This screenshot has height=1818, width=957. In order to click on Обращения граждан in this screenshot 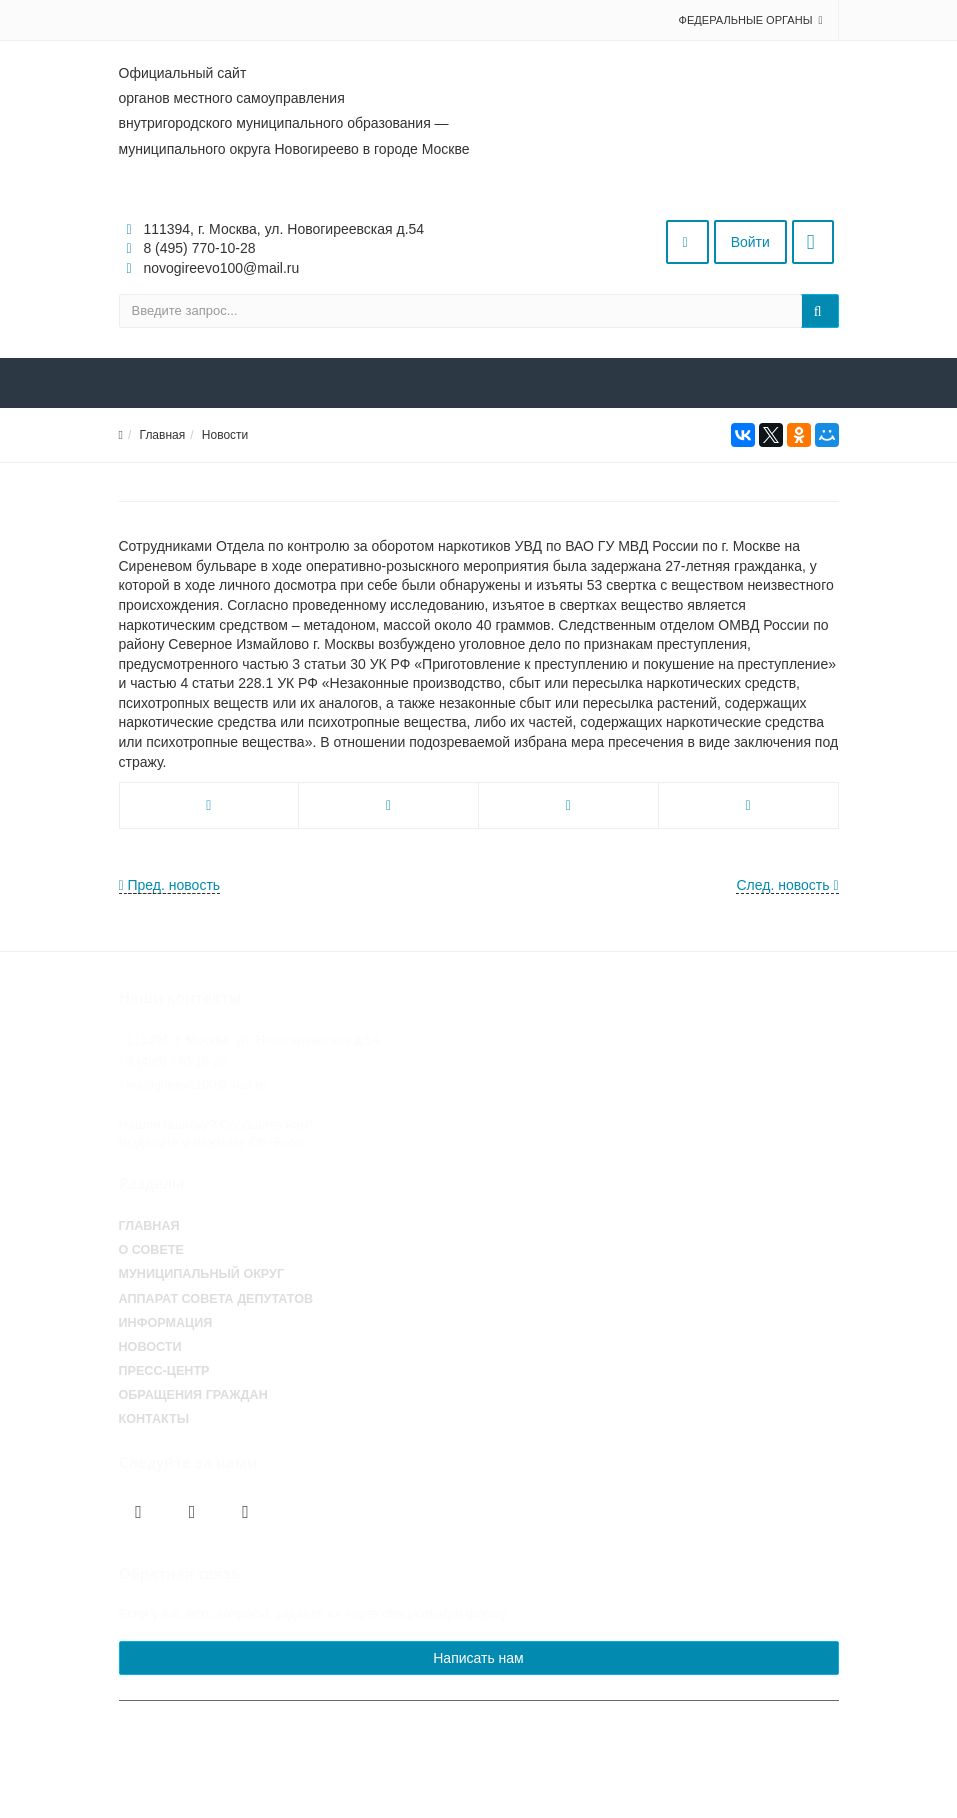, I will do `click(193, 1395)`.